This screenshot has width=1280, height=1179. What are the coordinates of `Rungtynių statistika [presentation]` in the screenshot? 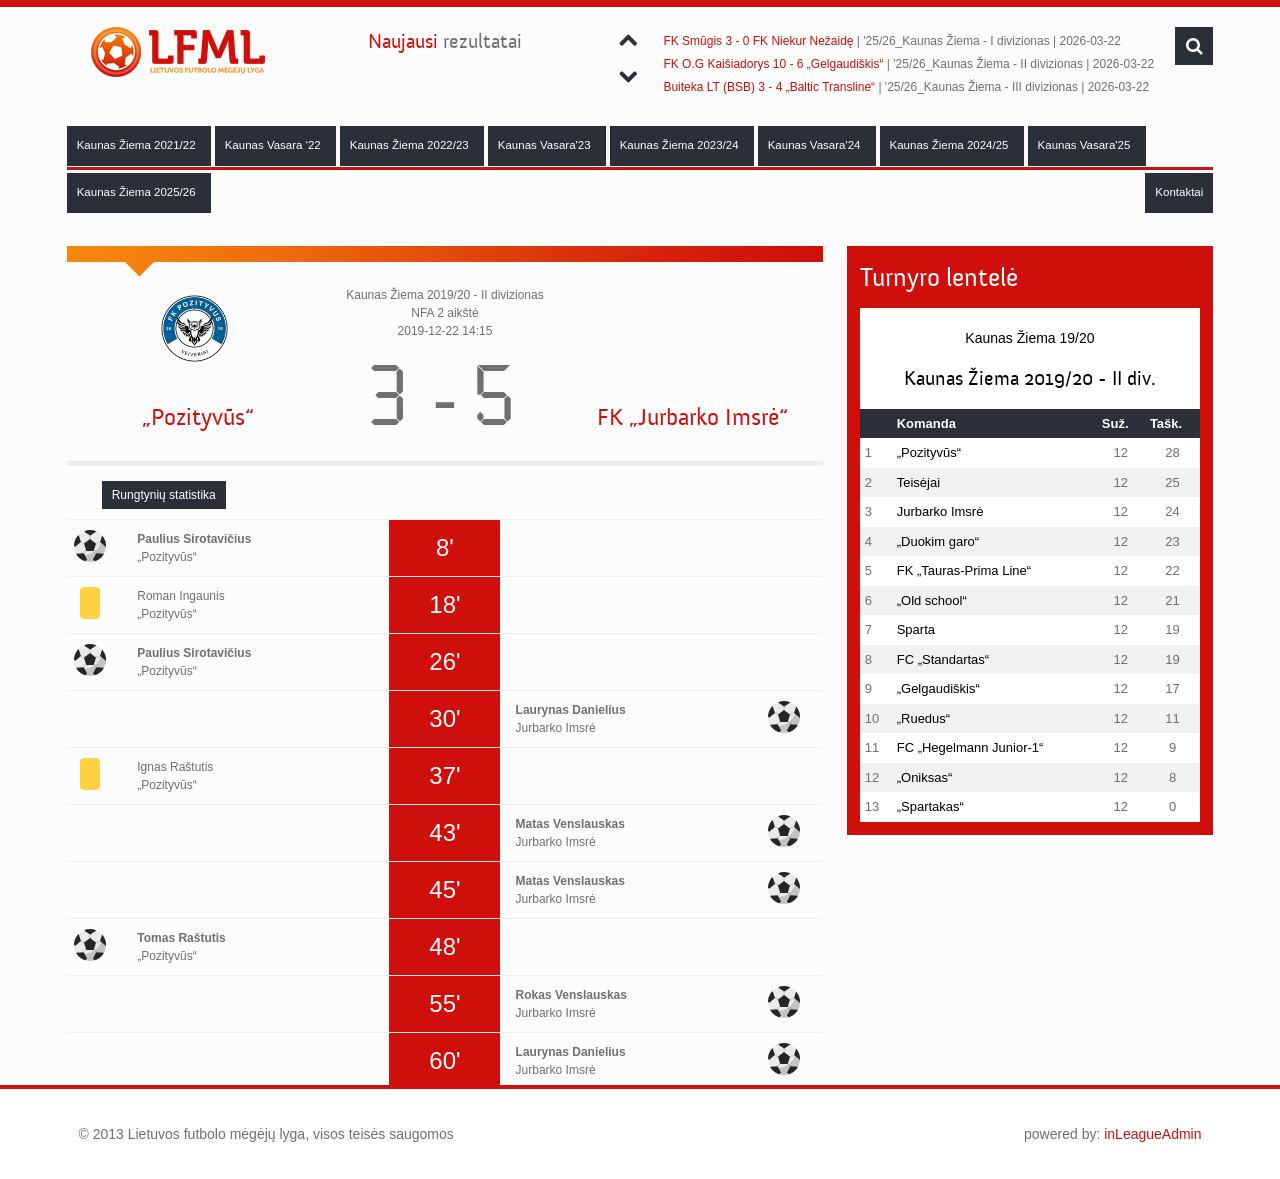 It's located at (164, 495).